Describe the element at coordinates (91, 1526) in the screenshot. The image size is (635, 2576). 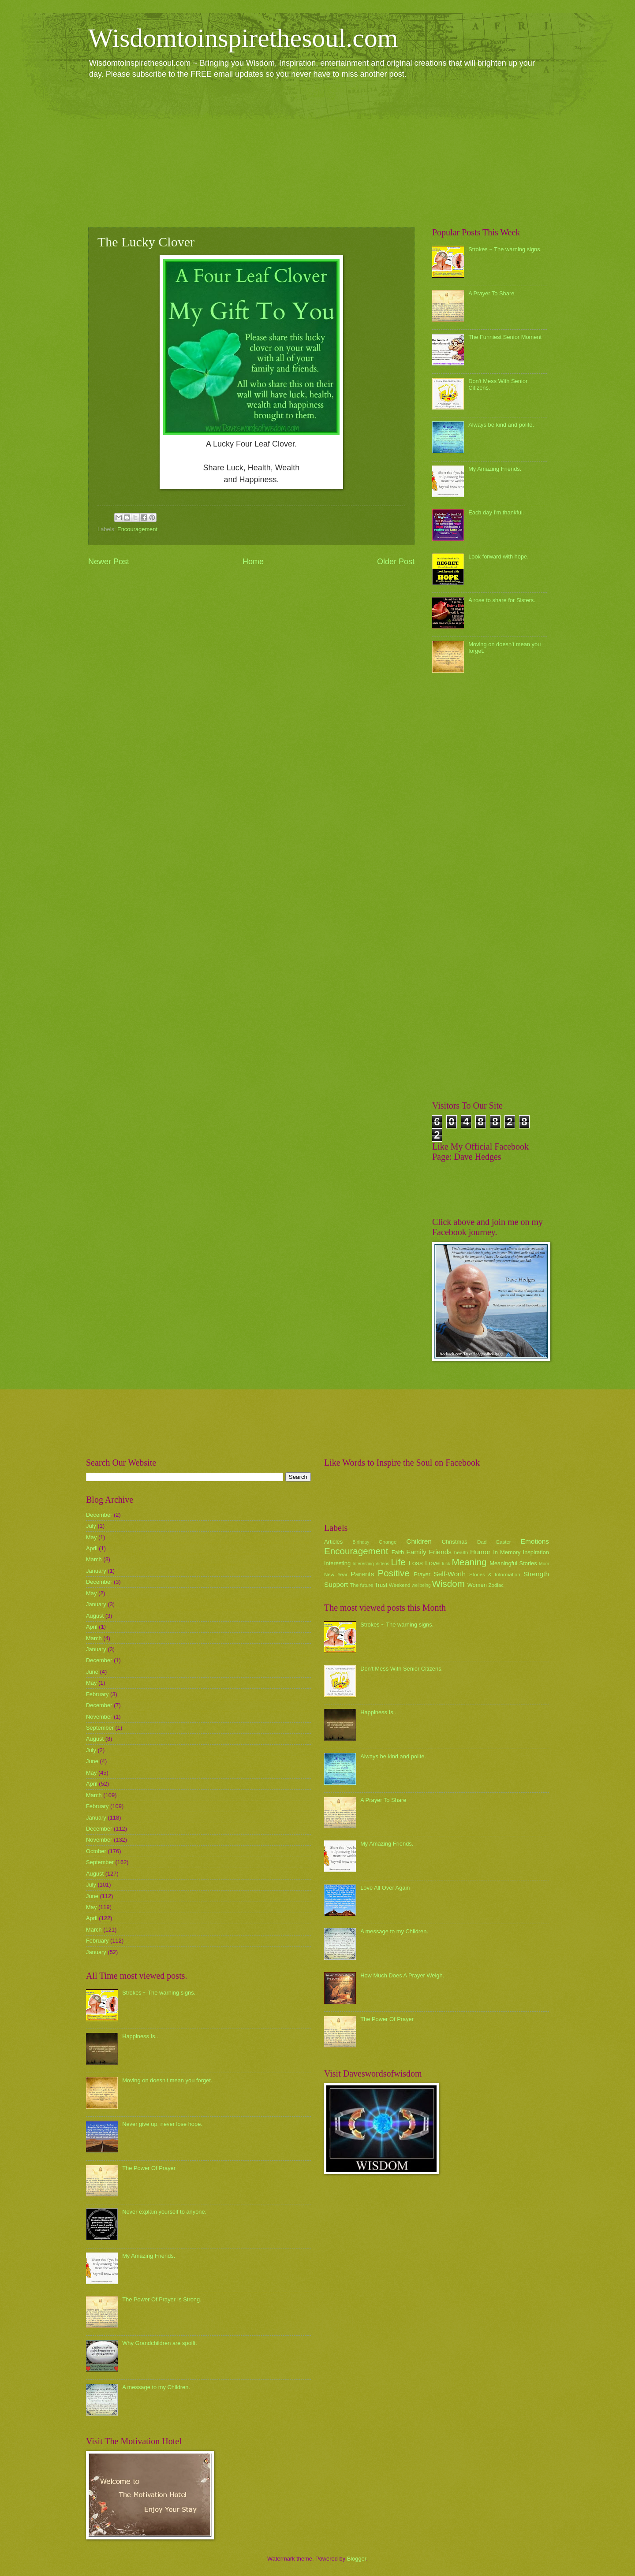
I see `July` at that location.